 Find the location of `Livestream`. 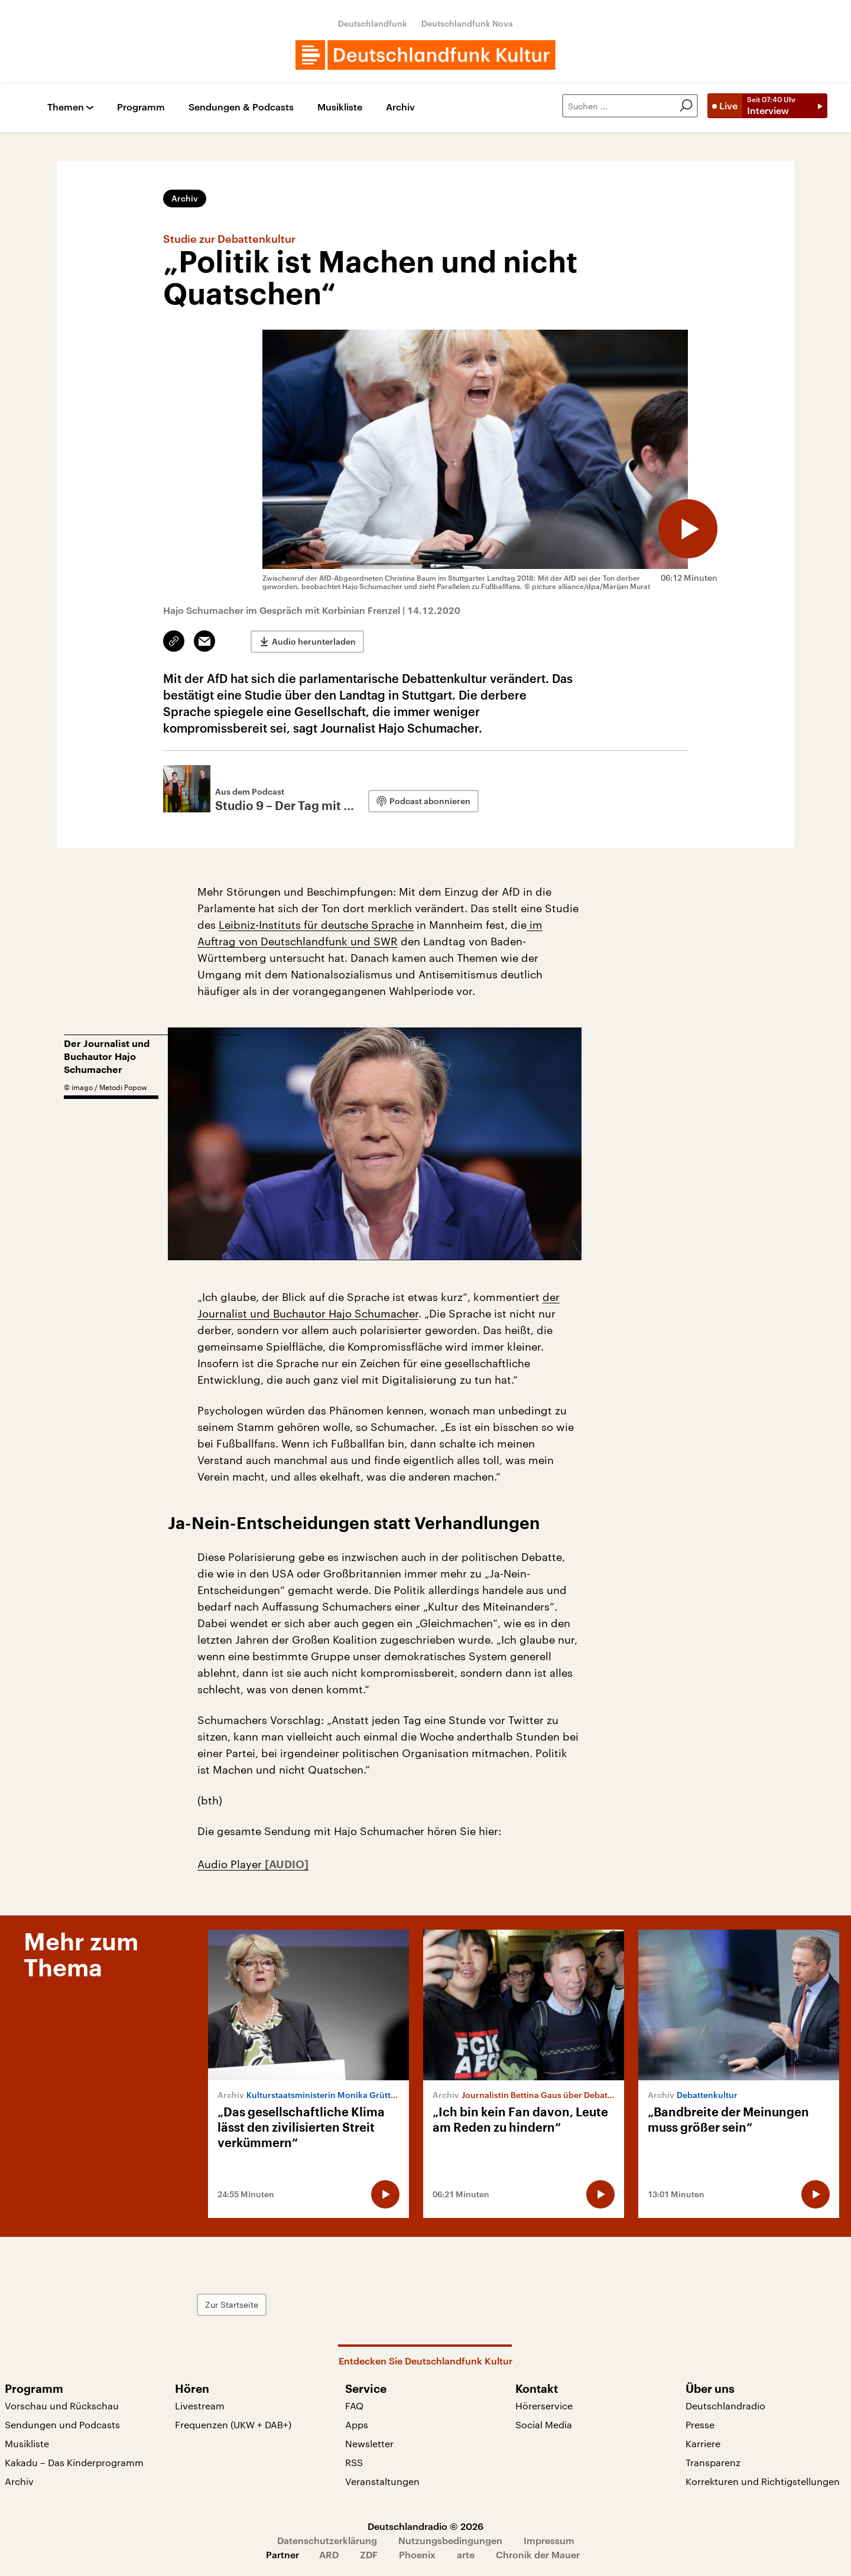

Livestream is located at coordinates (200, 2405).